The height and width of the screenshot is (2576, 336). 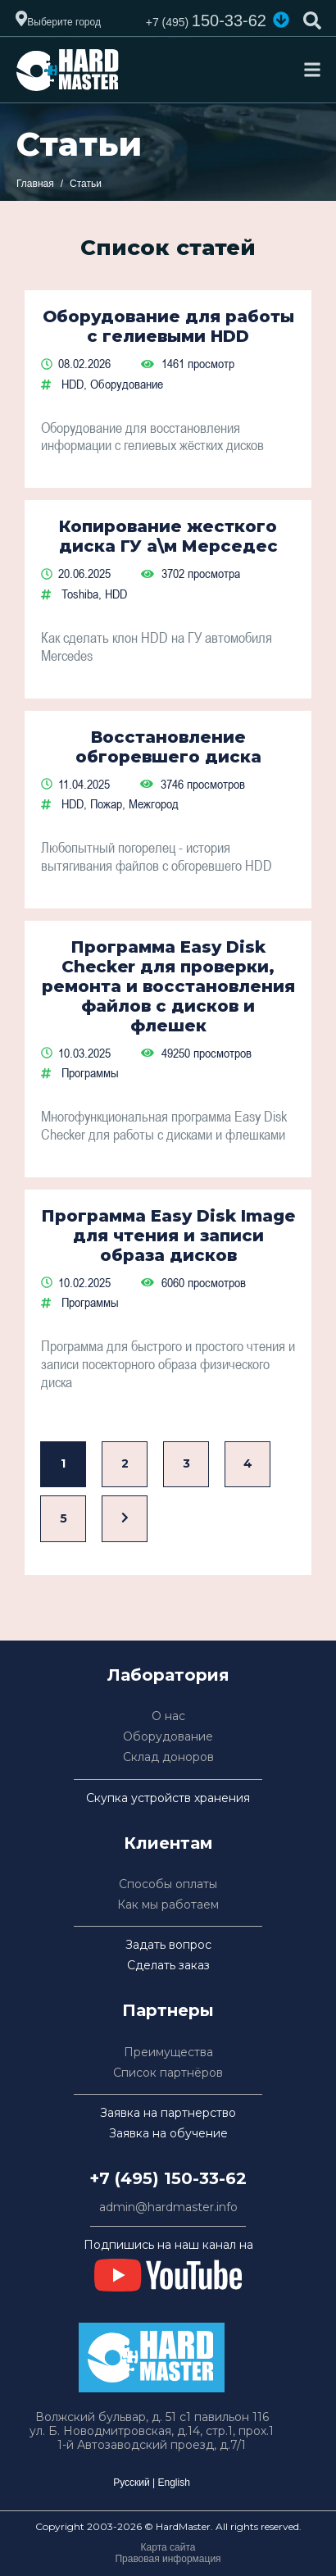 What do you see at coordinates (168, 1235) in the screenshot?
I see `Программа Easy Disk Image для чтения и записи образа дисков` at bounding box center [168, 1235].